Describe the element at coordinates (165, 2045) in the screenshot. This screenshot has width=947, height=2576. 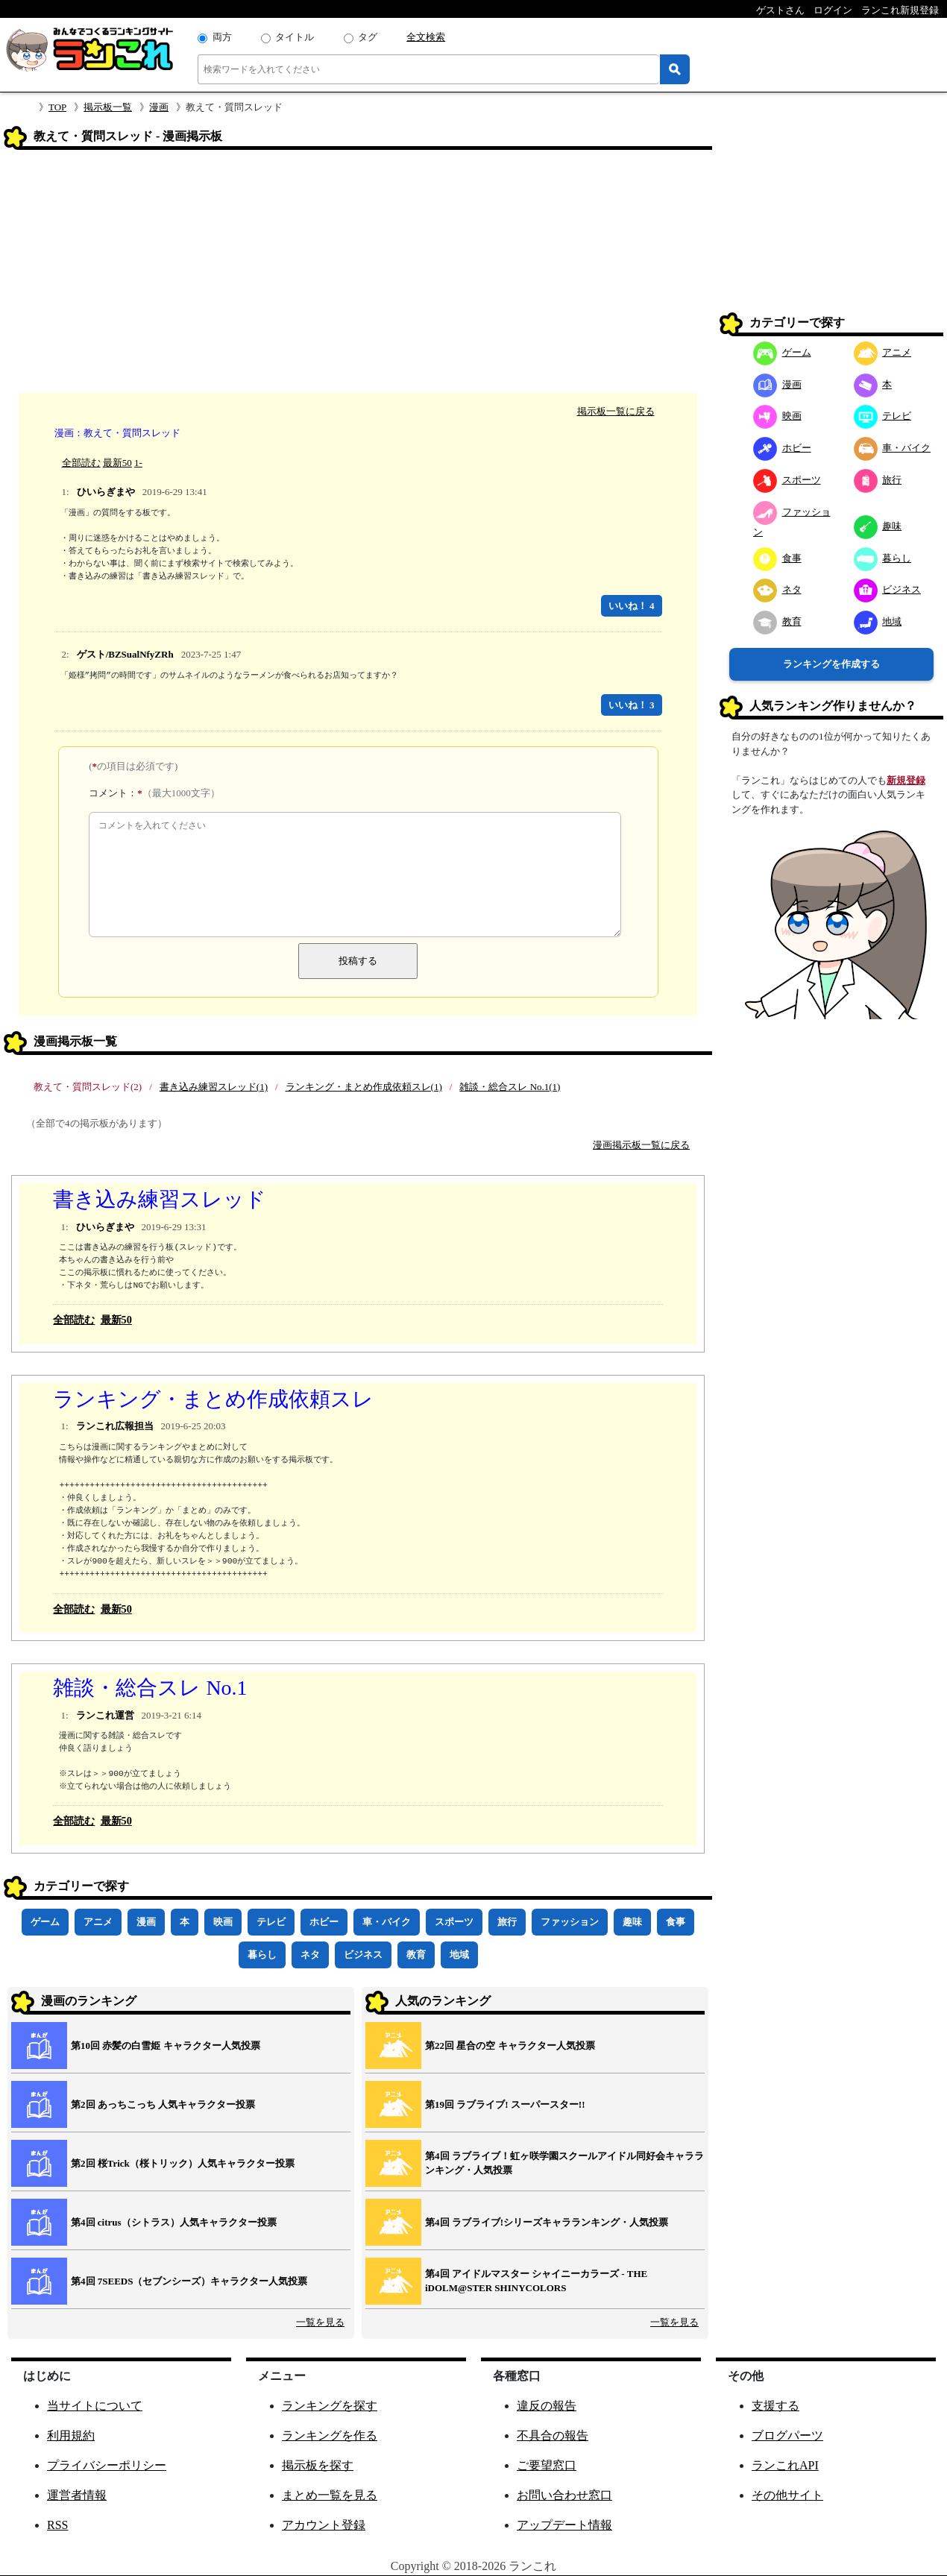
I see `第10回 赤髪の白雪姫 キャラクター人気投票` at that location.